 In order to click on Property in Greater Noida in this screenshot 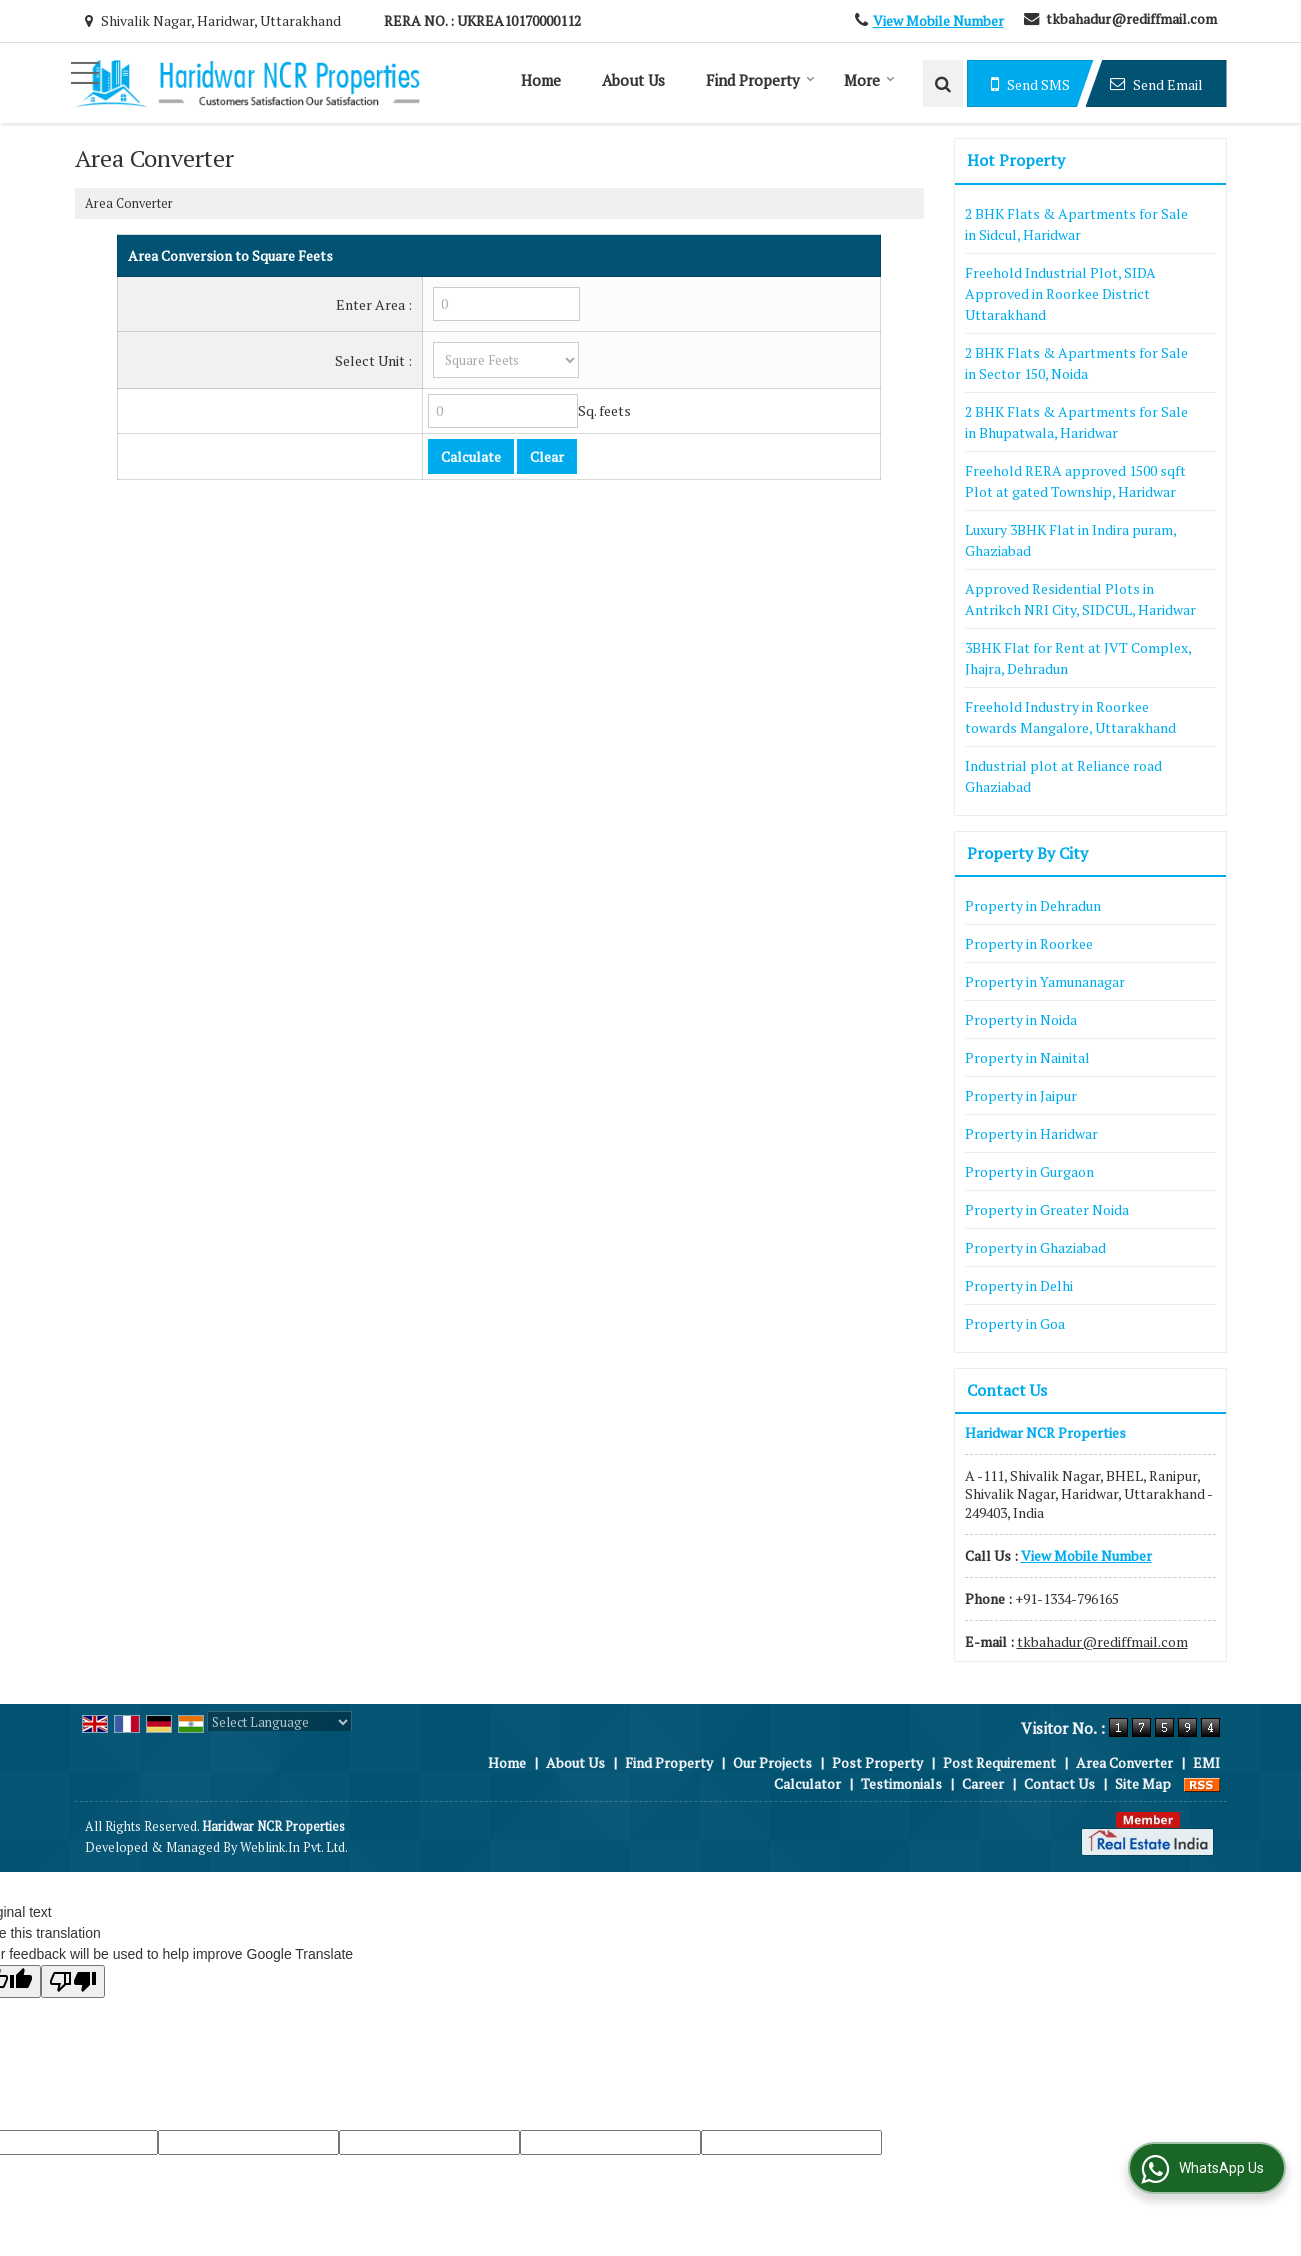, I will do `click(1047, 1209)`.